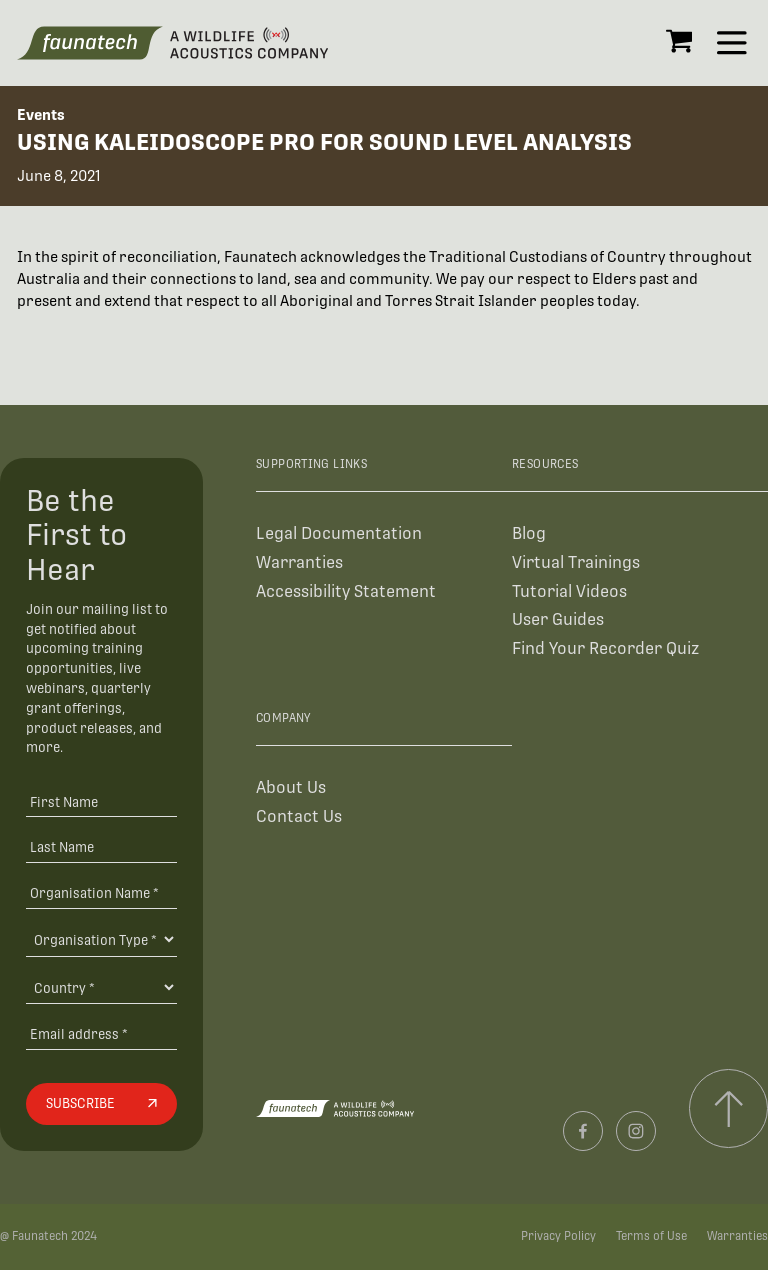 This screenshot has height=1270, width=768. I want to click on Legal Documentation, so click(339, 533).